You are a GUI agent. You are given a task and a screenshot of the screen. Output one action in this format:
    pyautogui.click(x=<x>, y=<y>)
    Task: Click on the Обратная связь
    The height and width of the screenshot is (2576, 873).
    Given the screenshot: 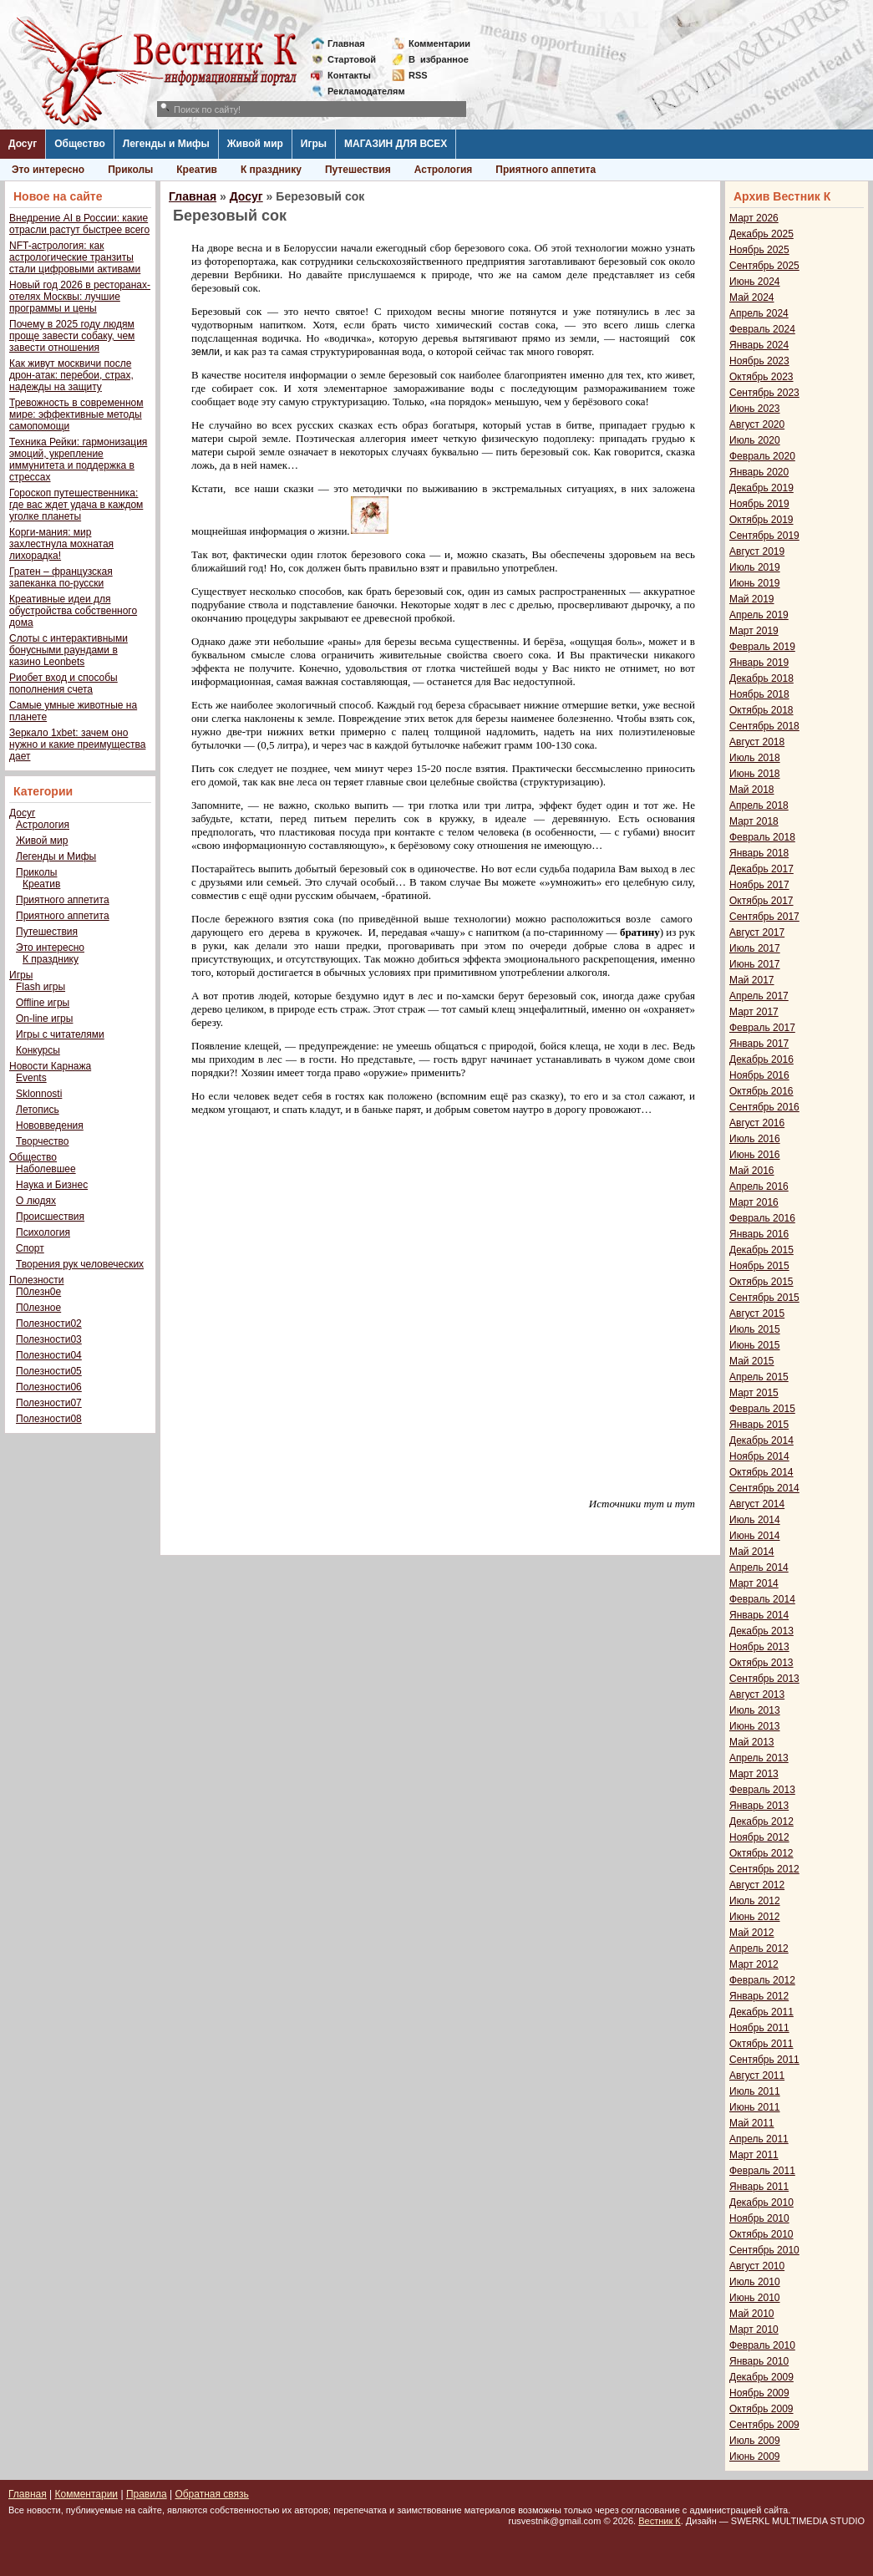 What is the action you would take?
    pyautogui.click(x=211, y=2494)
    